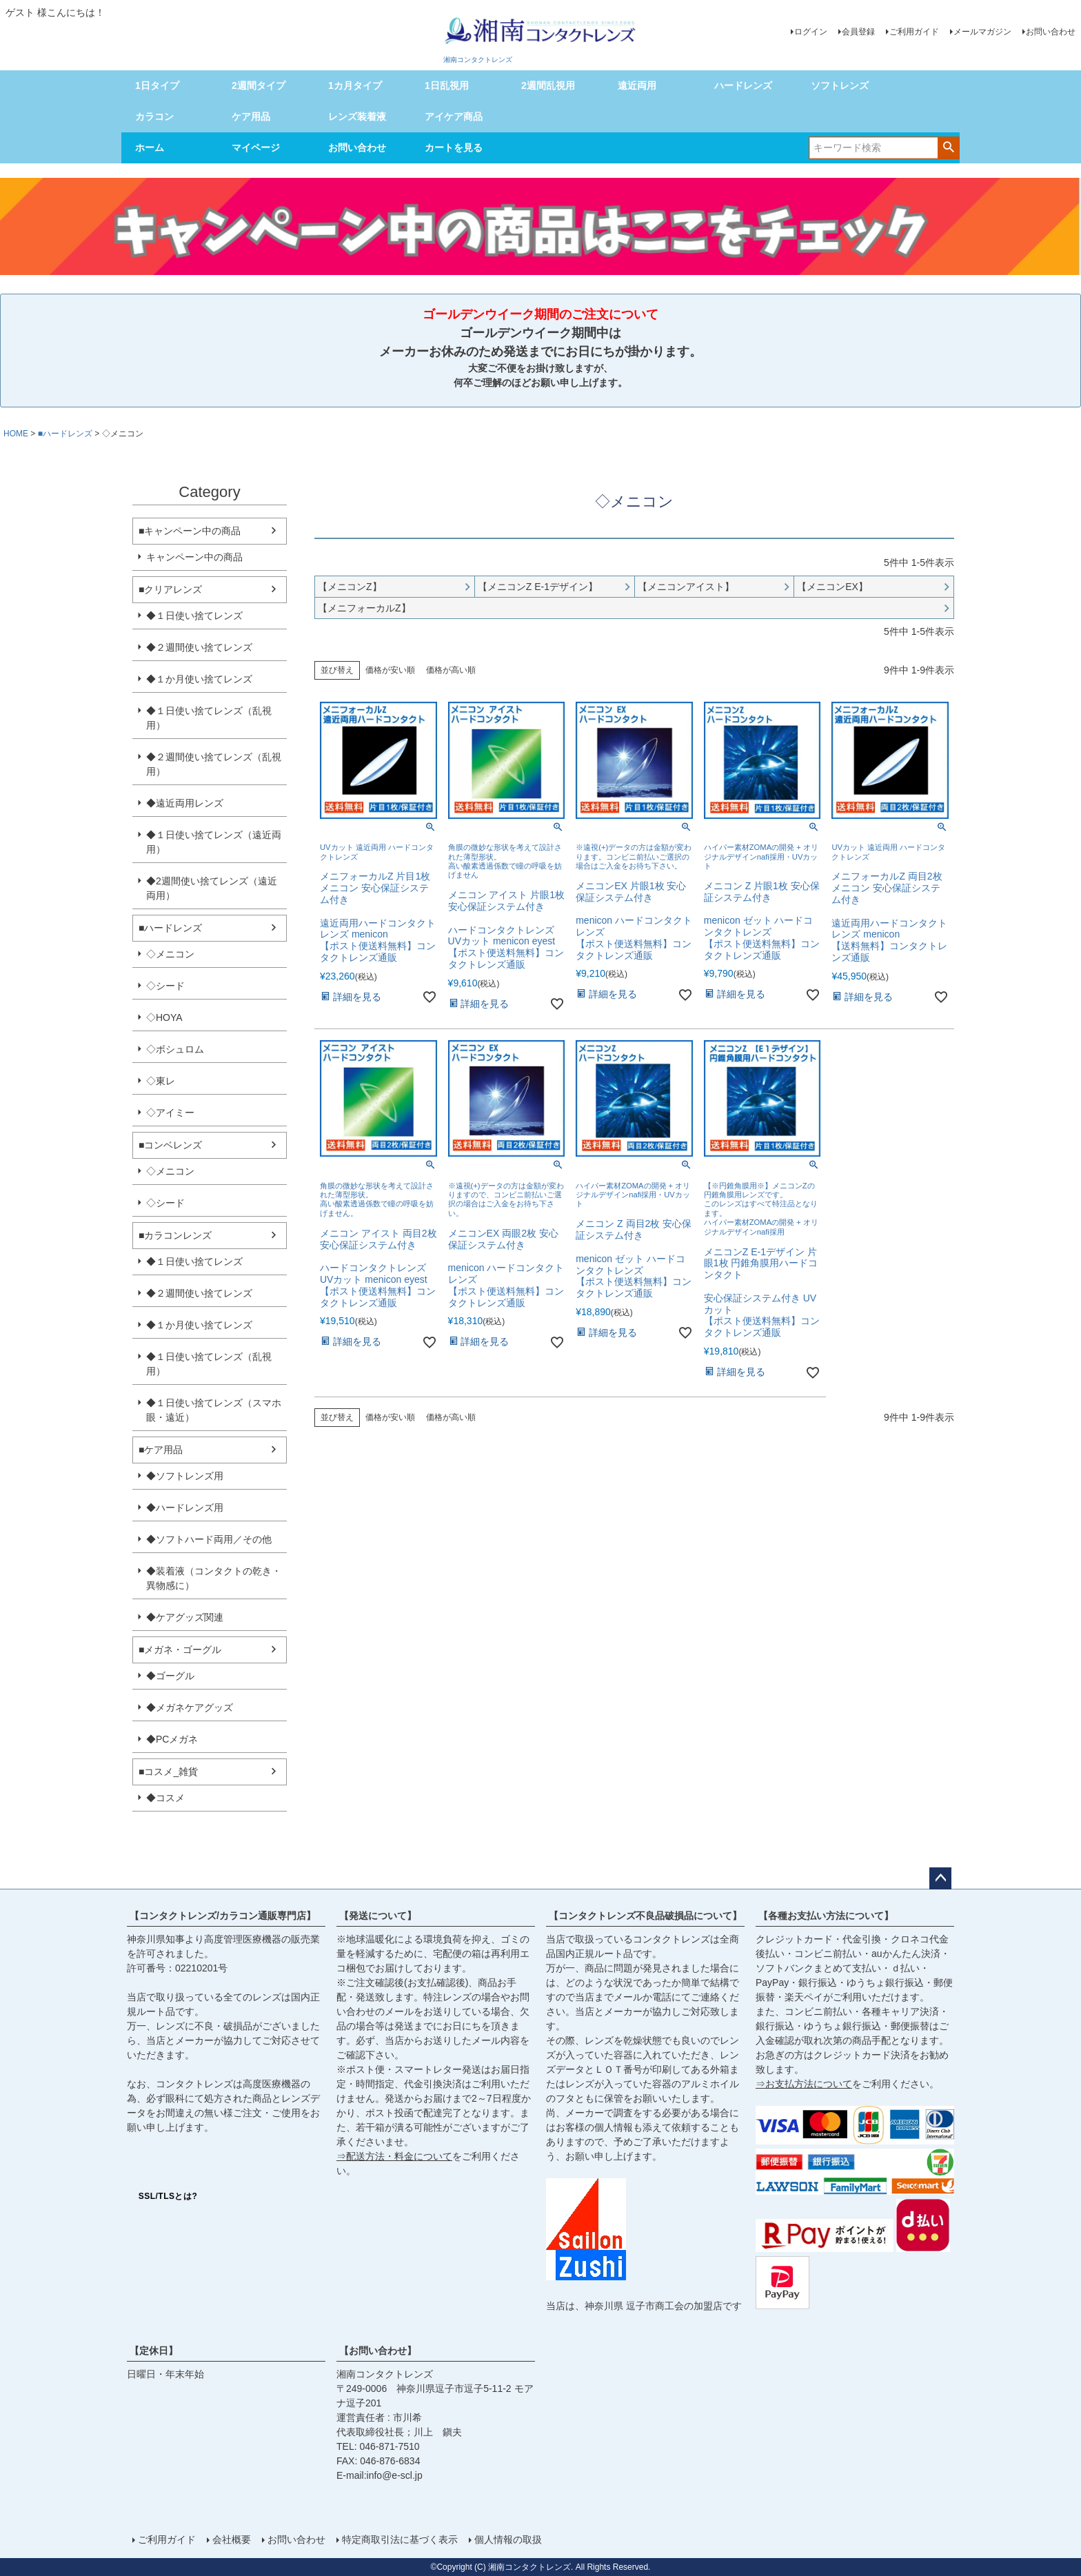  I want to click on 【発送について】, so click(377, 1915).